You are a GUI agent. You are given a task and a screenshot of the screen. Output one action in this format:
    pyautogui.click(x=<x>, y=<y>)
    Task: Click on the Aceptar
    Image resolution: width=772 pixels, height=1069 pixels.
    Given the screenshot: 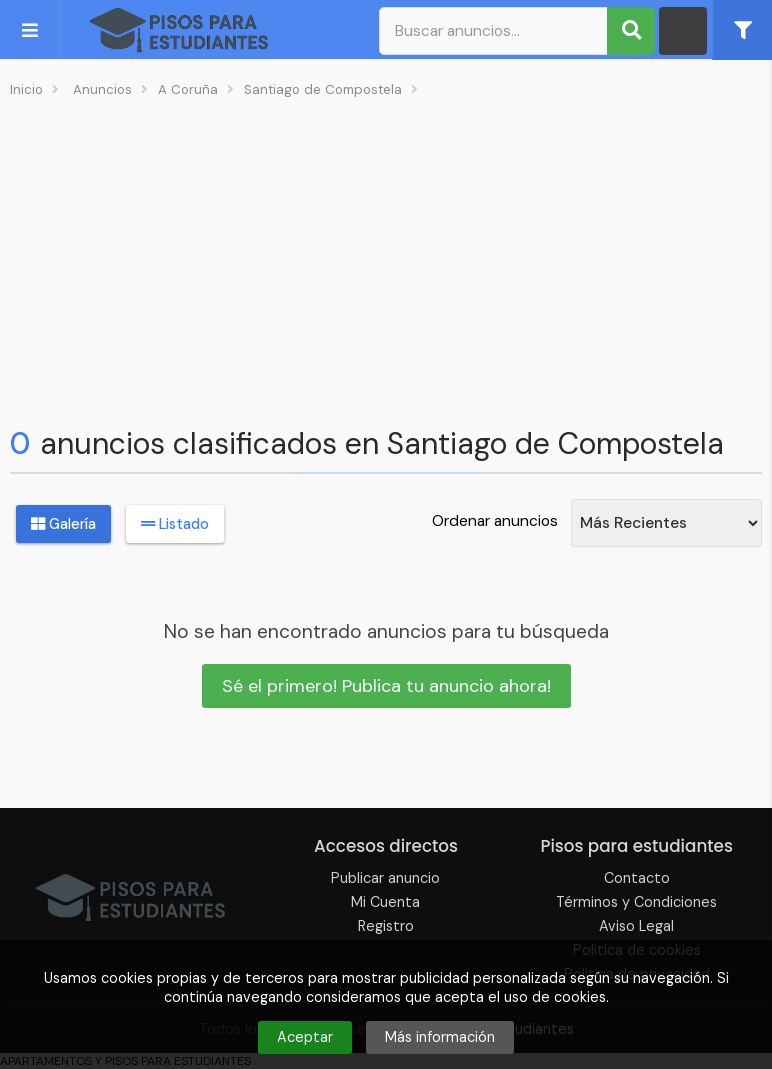 What is the action you would take?
    pyautogui.click(x=305, y=1037)
    